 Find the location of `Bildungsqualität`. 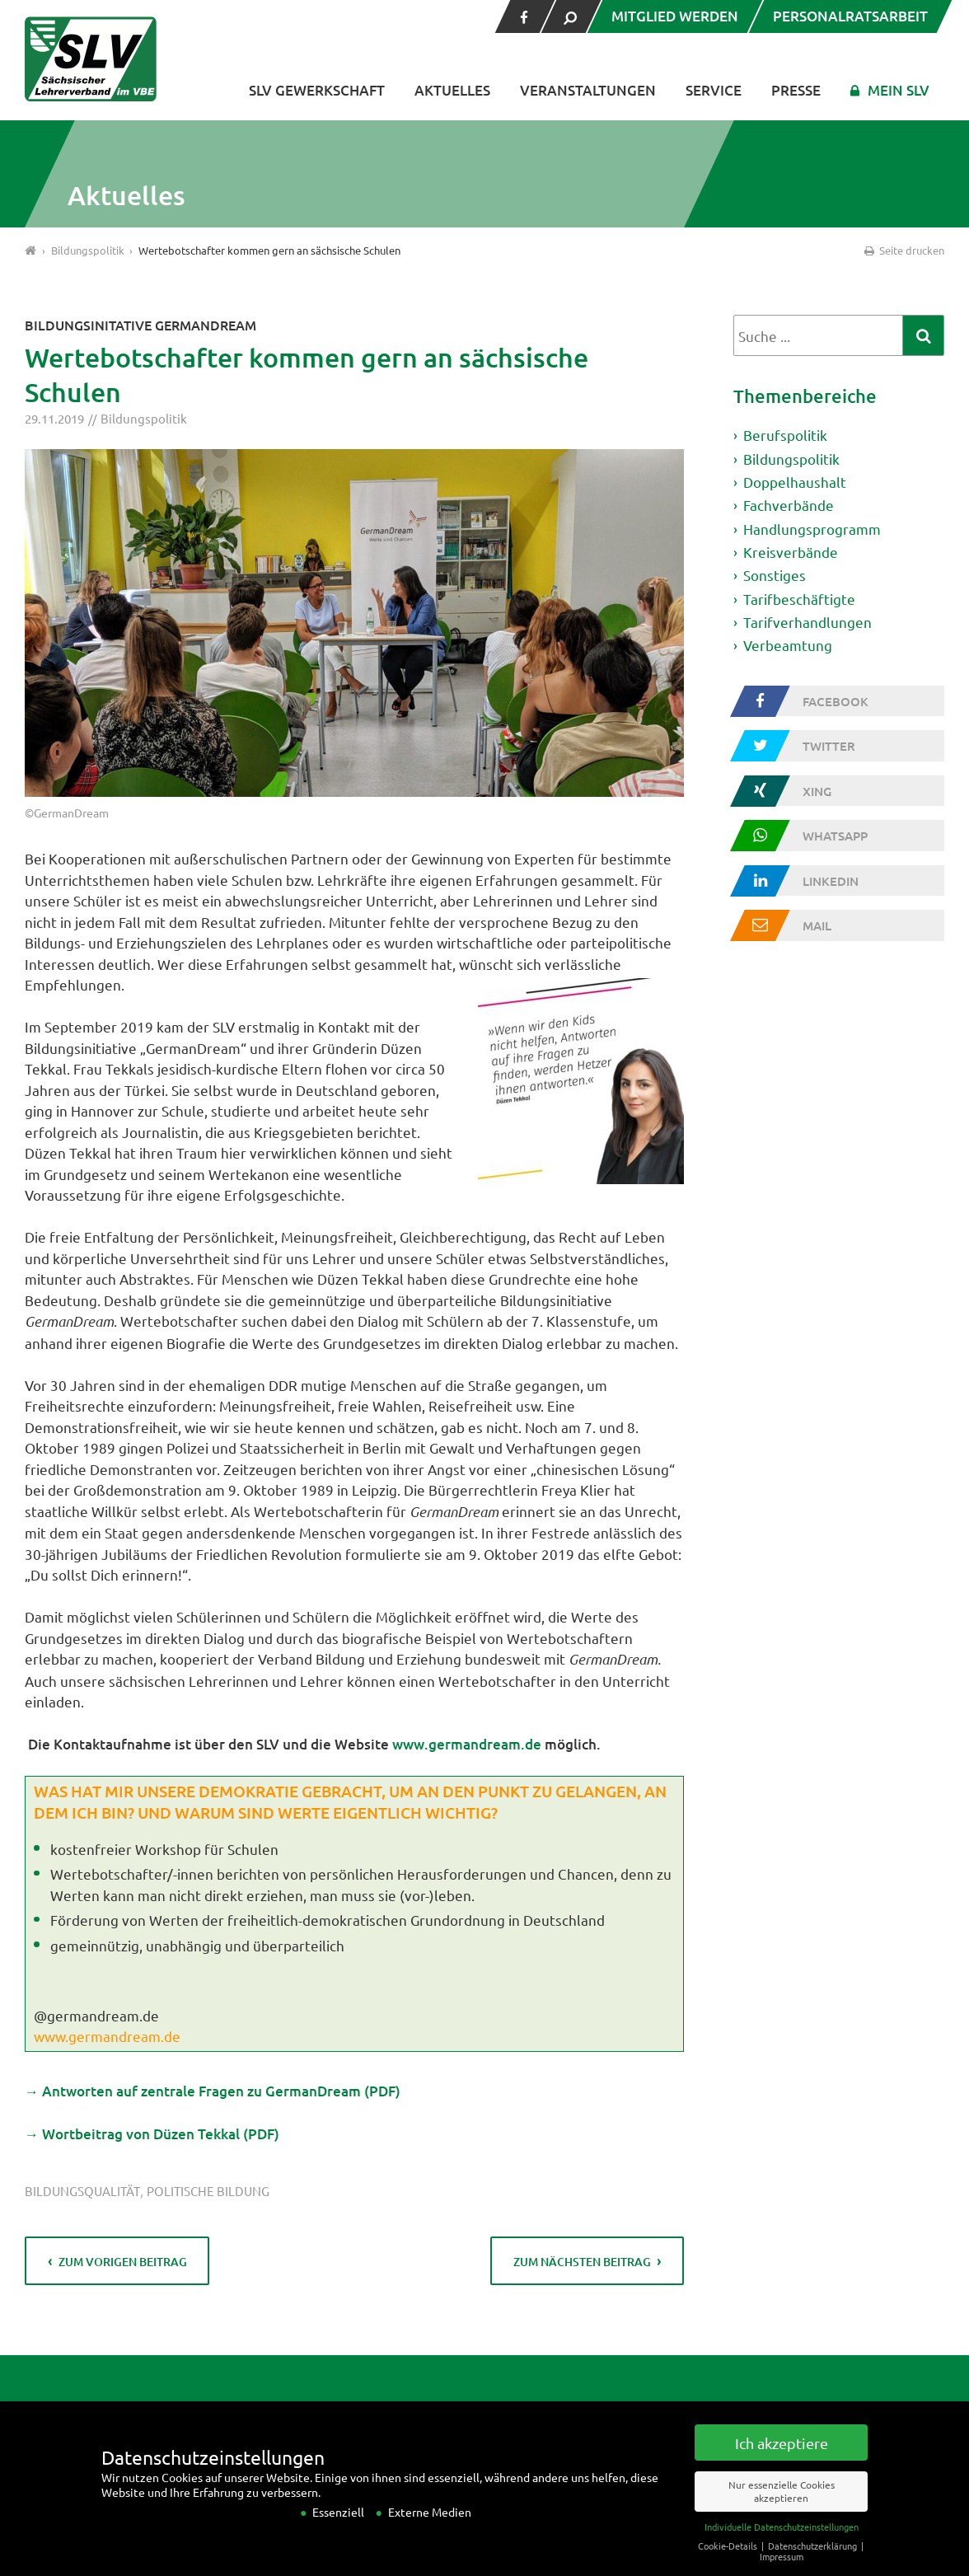

Bildungsqualität is located at coordinates (82, 2191).